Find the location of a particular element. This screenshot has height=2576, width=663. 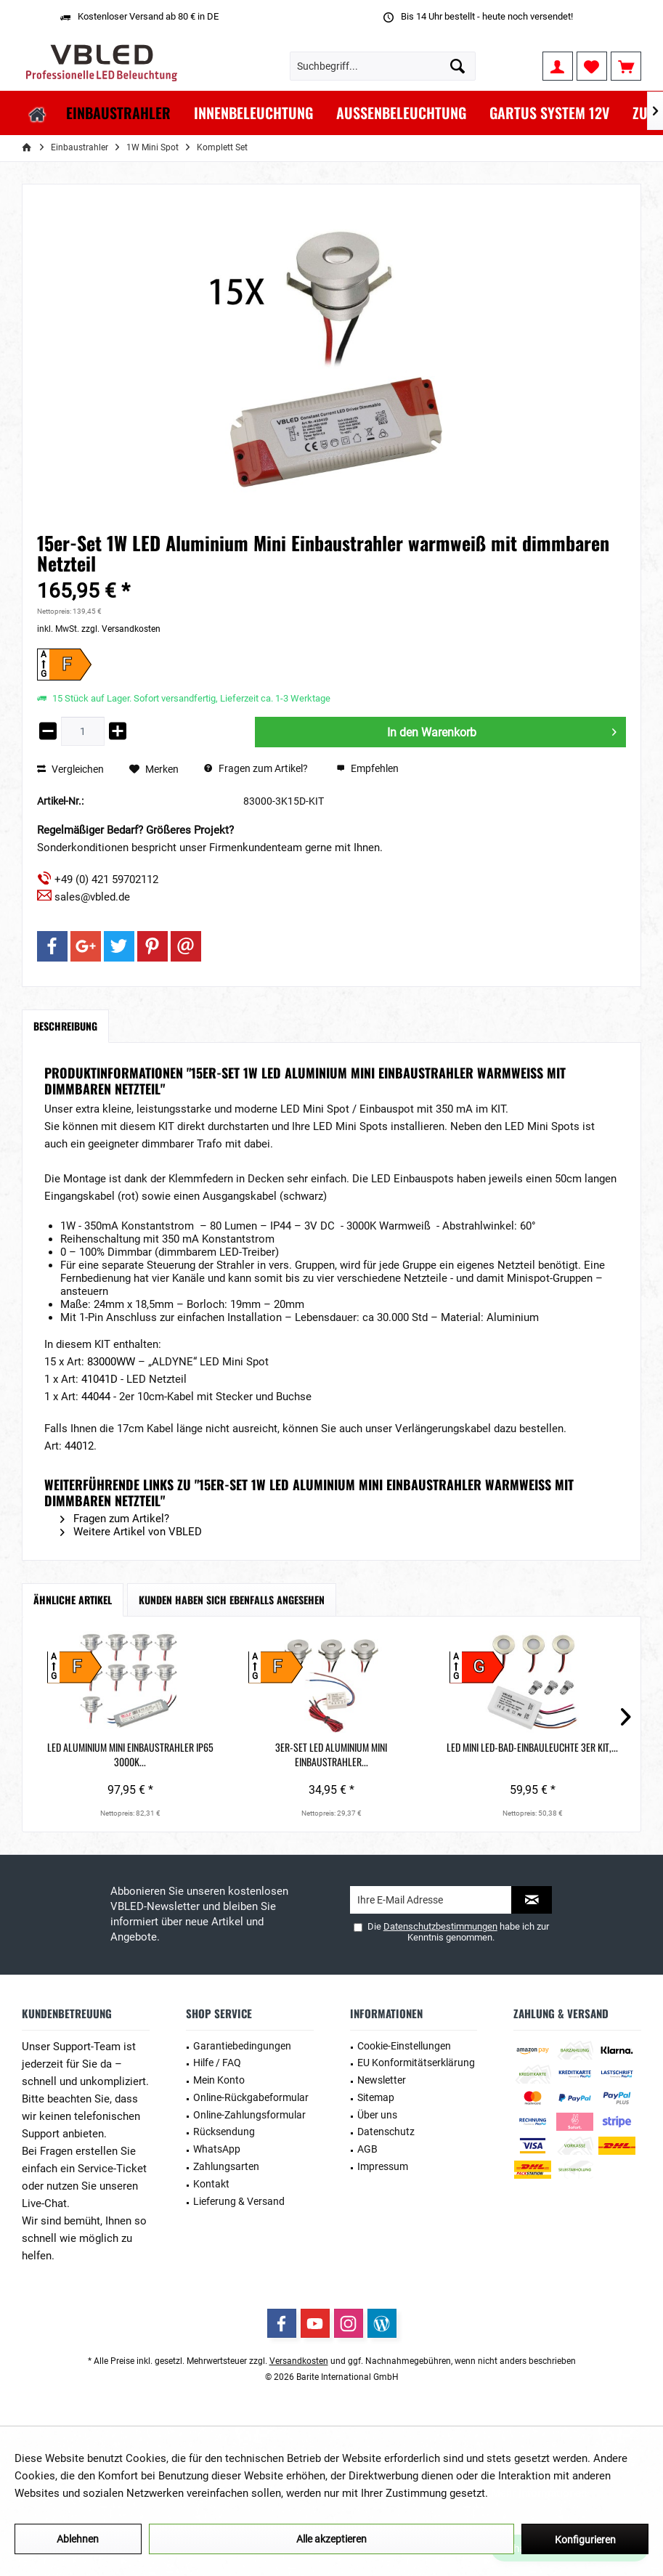

Kontakt is located at coordinates (211, 2184).